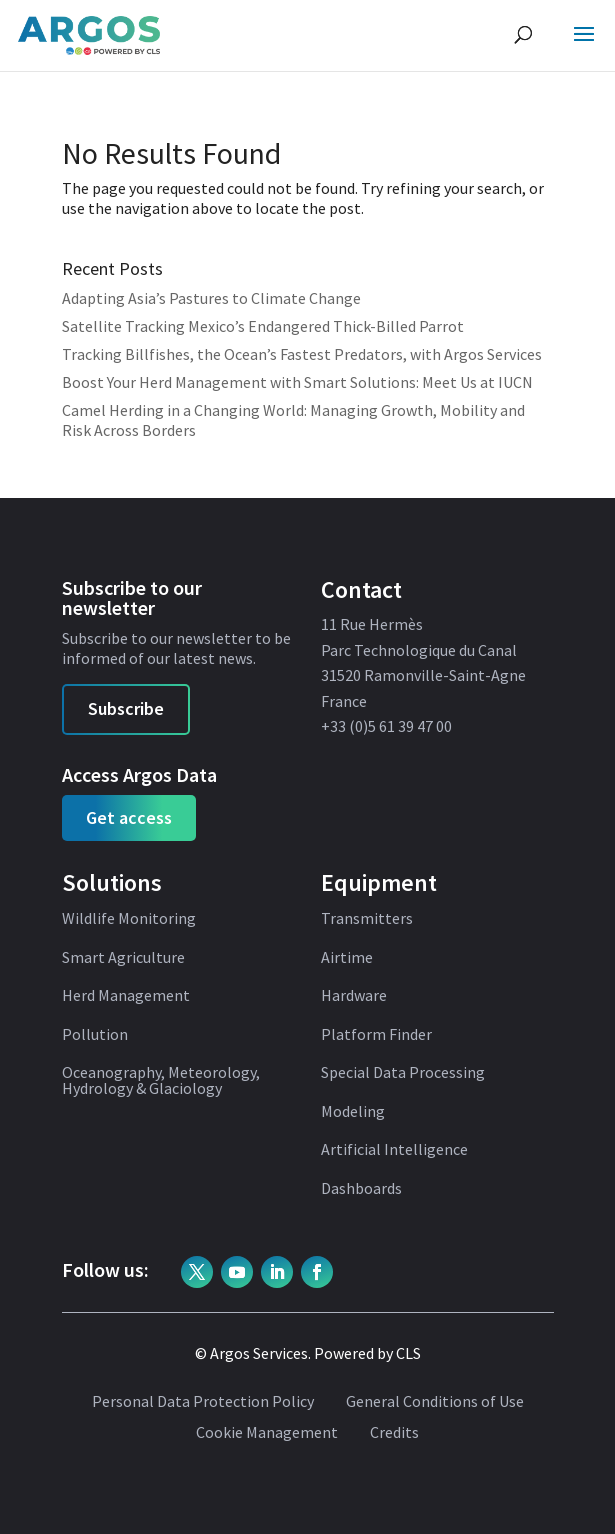  I want to click on Pollution, so click(95, 1035).